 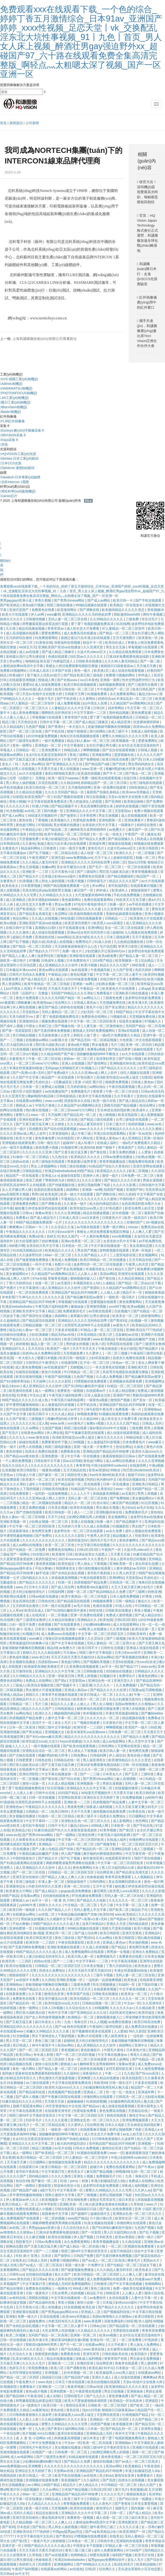 What do you see at coordinates (60, 647) in the screenshot?
I see `亚洲欧美国产高清va在线播放` at bounding box center [60, 647].